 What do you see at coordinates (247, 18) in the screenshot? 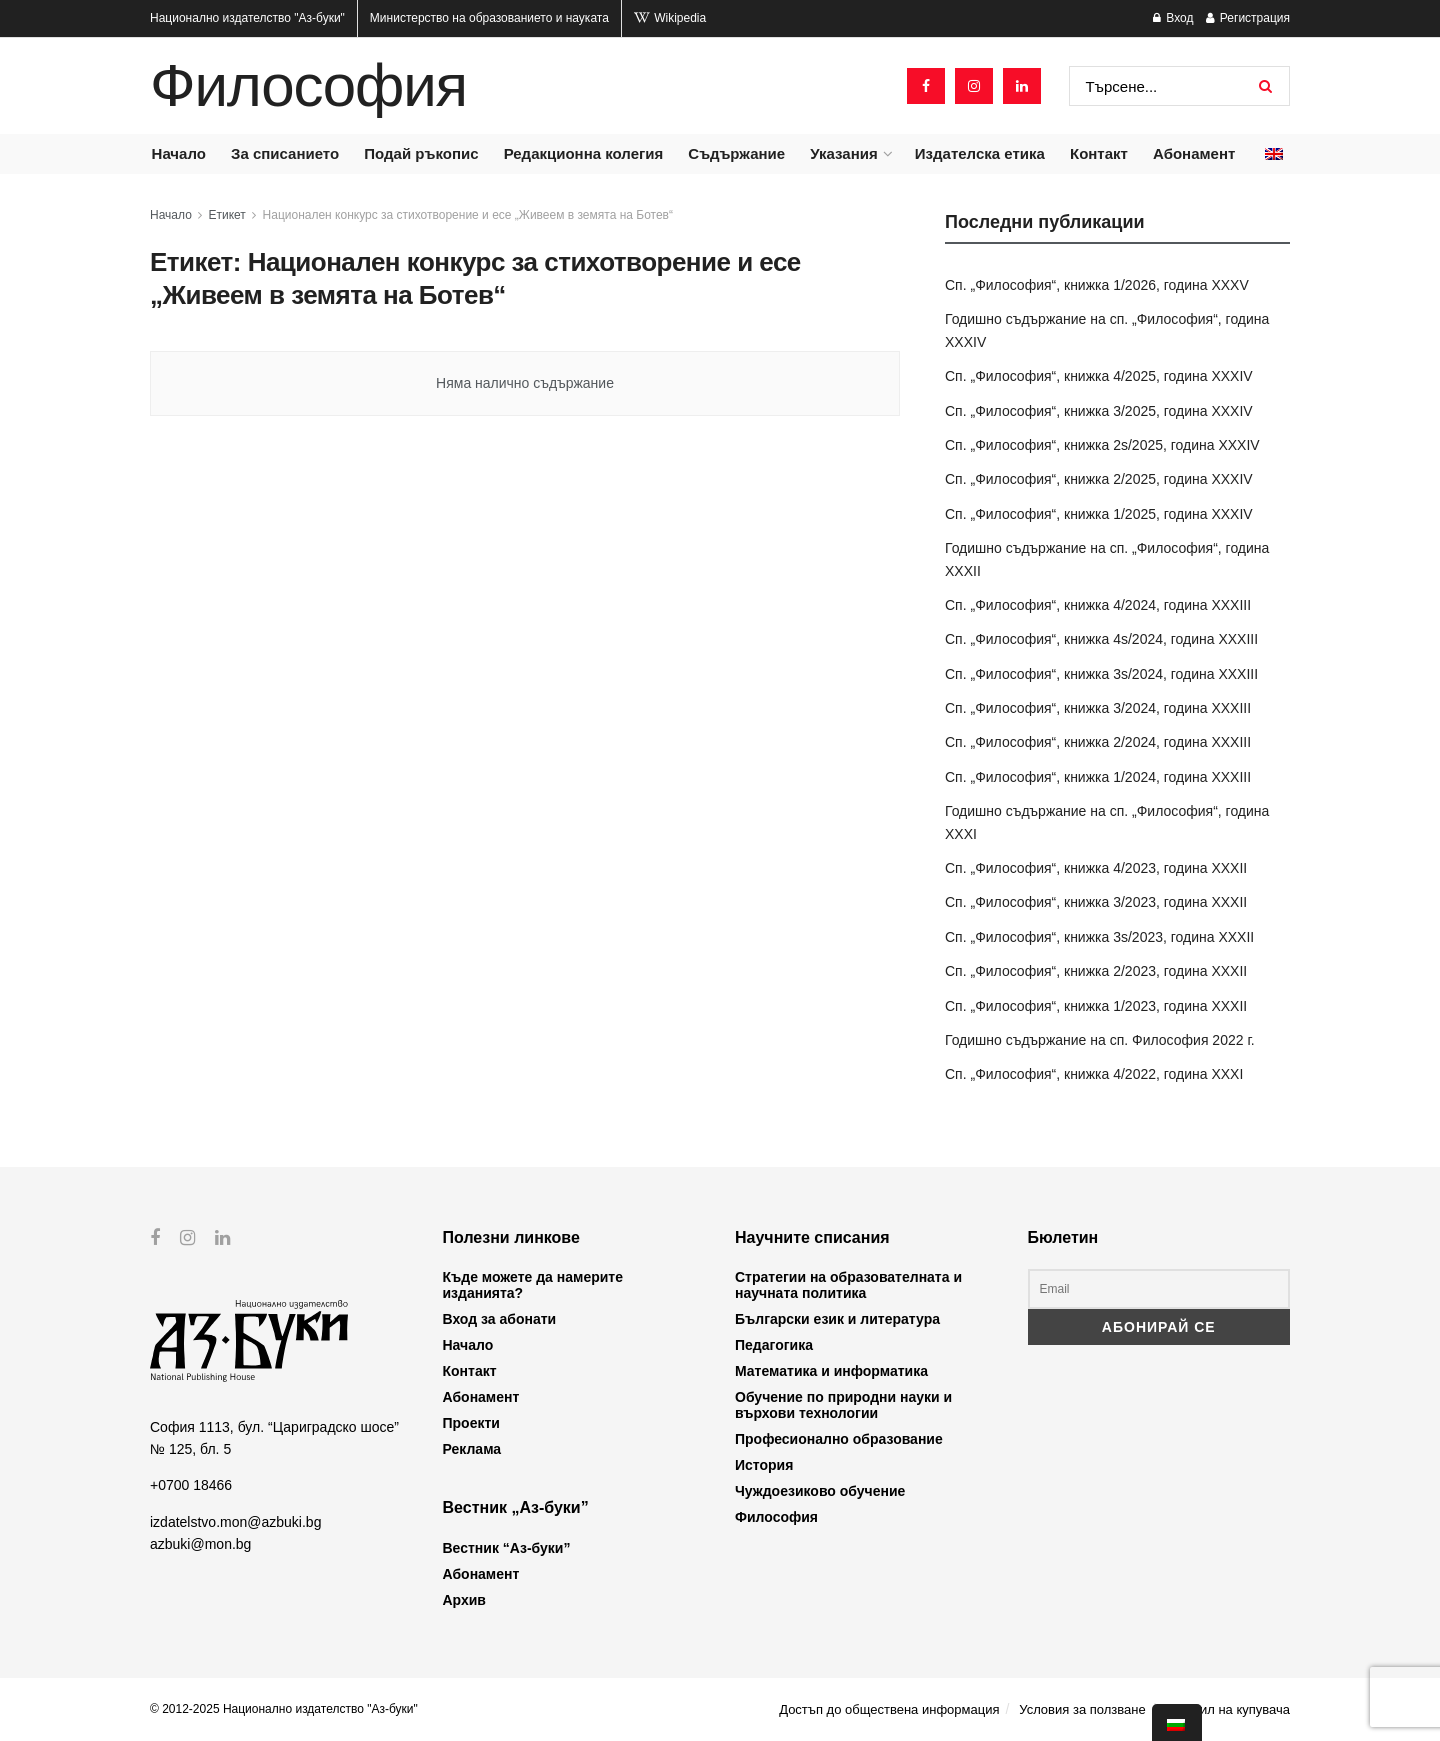
I see `Национално издателство` at bounding box center [247, 18].